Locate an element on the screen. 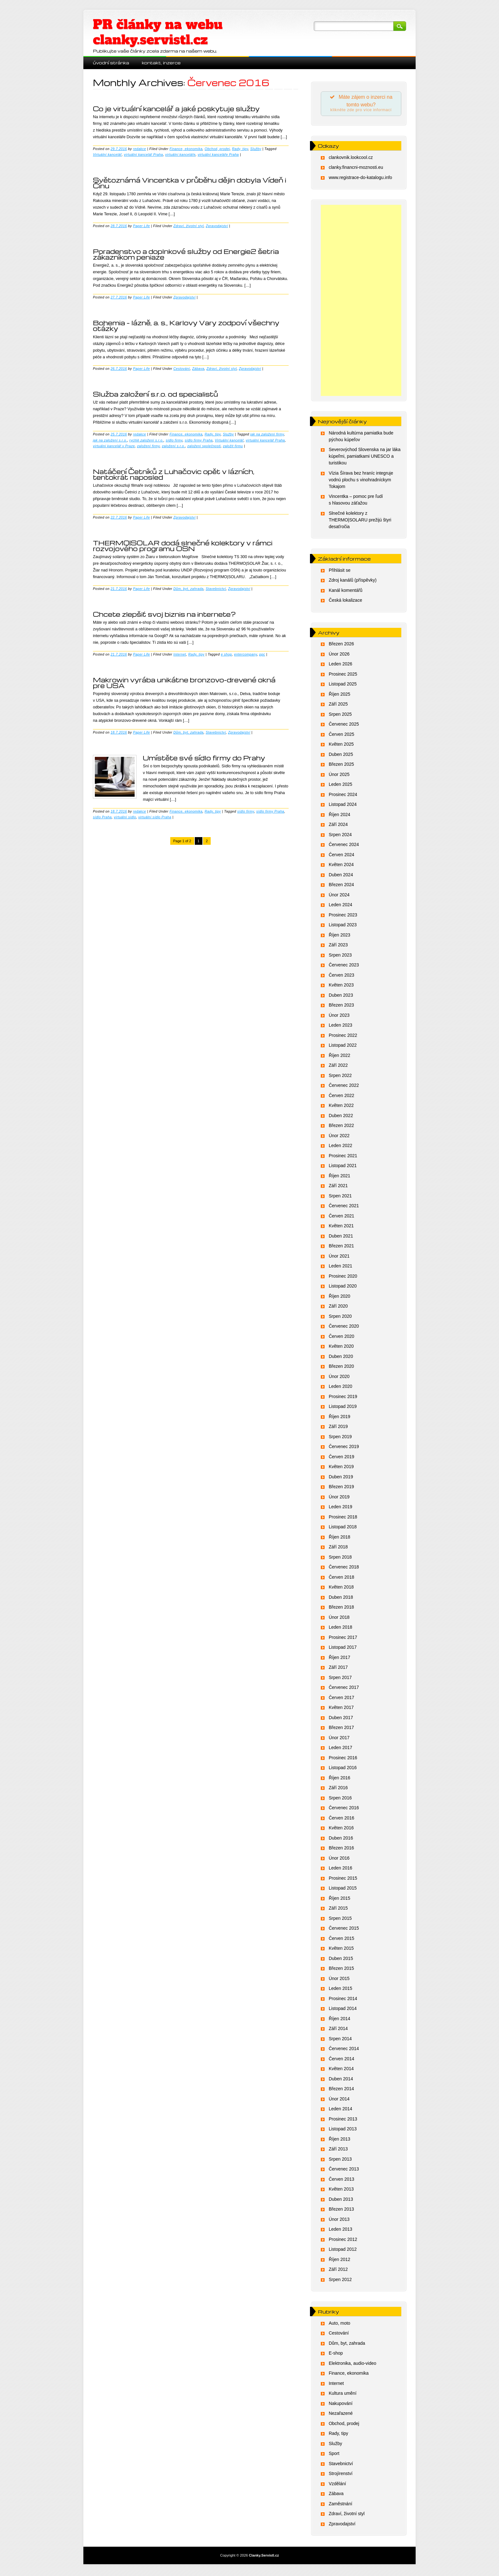 The width and height of the screenshot is (499, 2576). založení společnosti is located at coordinates (204, 446).